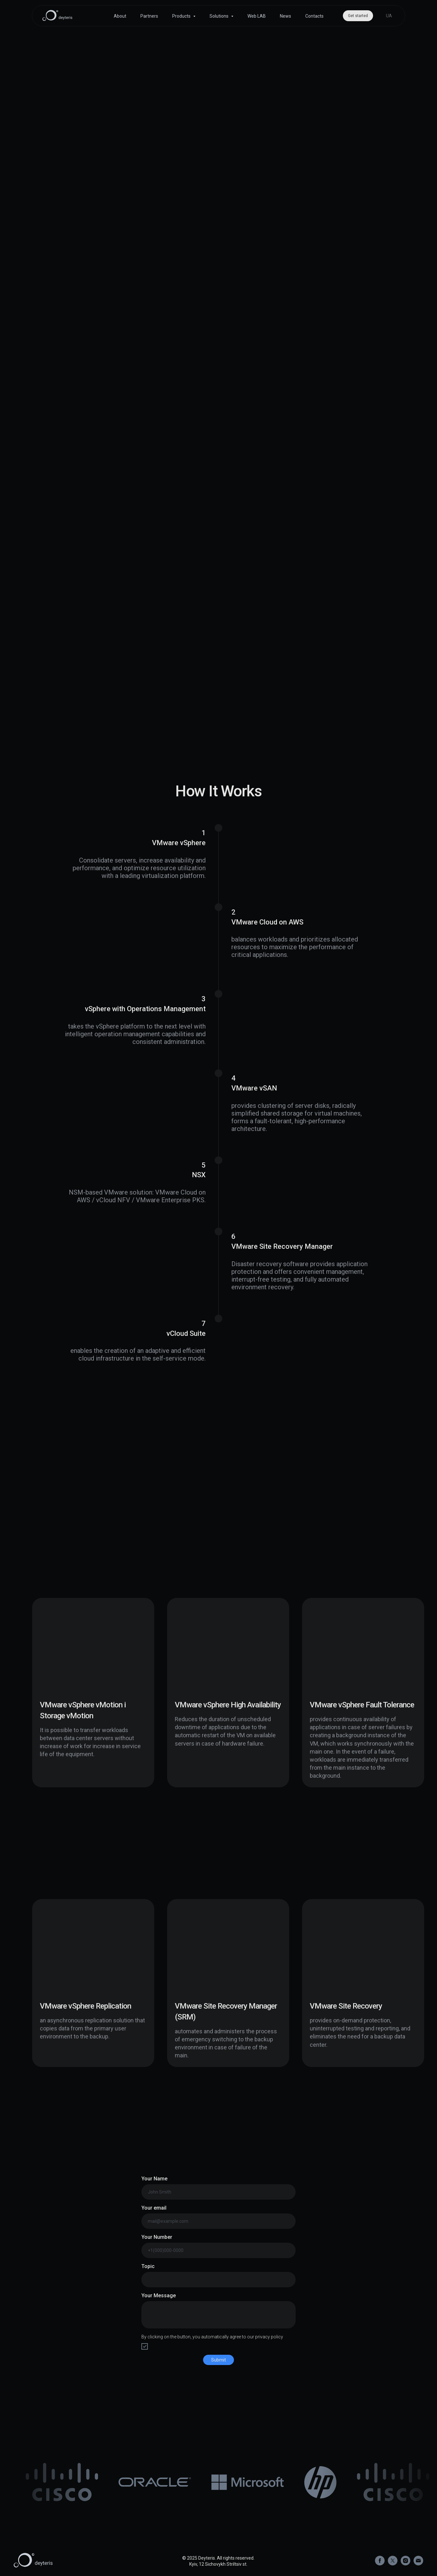  I want to click on Contacts, so click(314, 16).